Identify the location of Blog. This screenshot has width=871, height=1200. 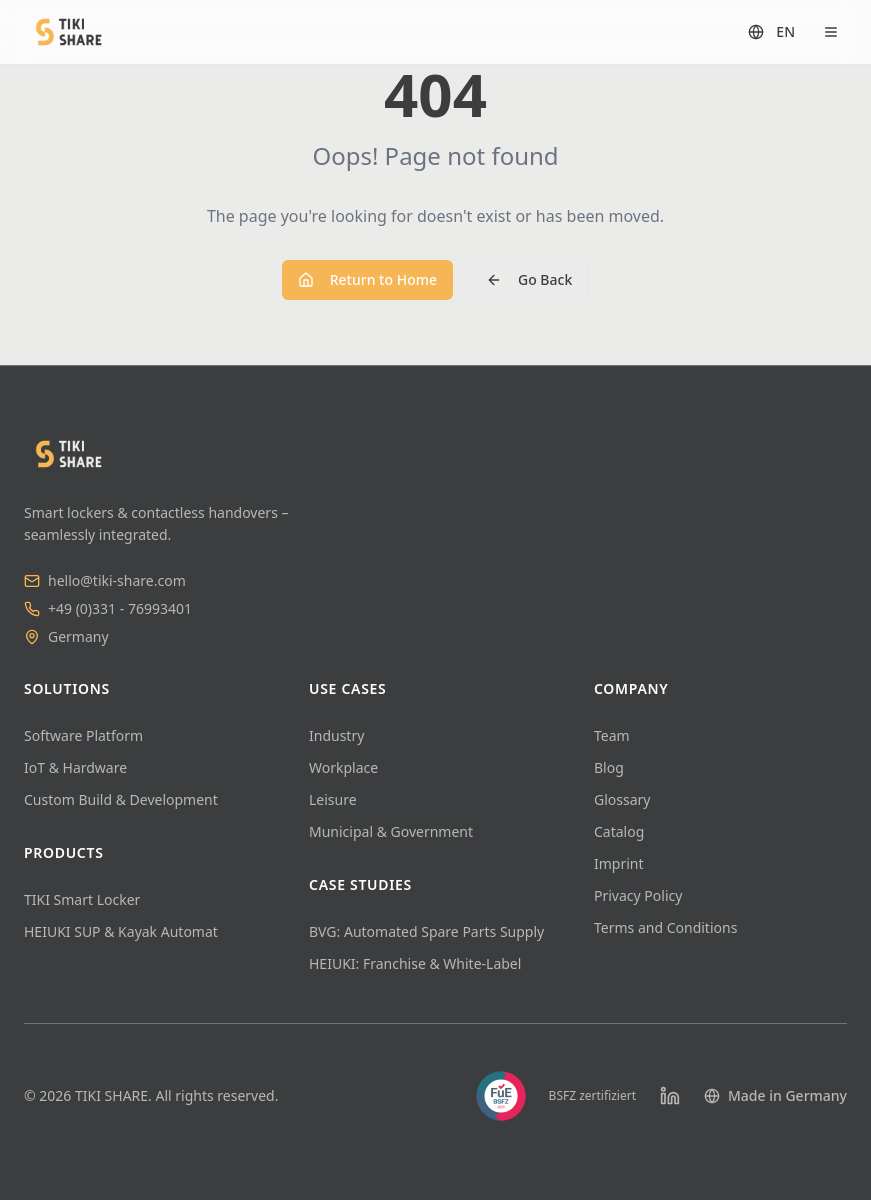
(609, 767).